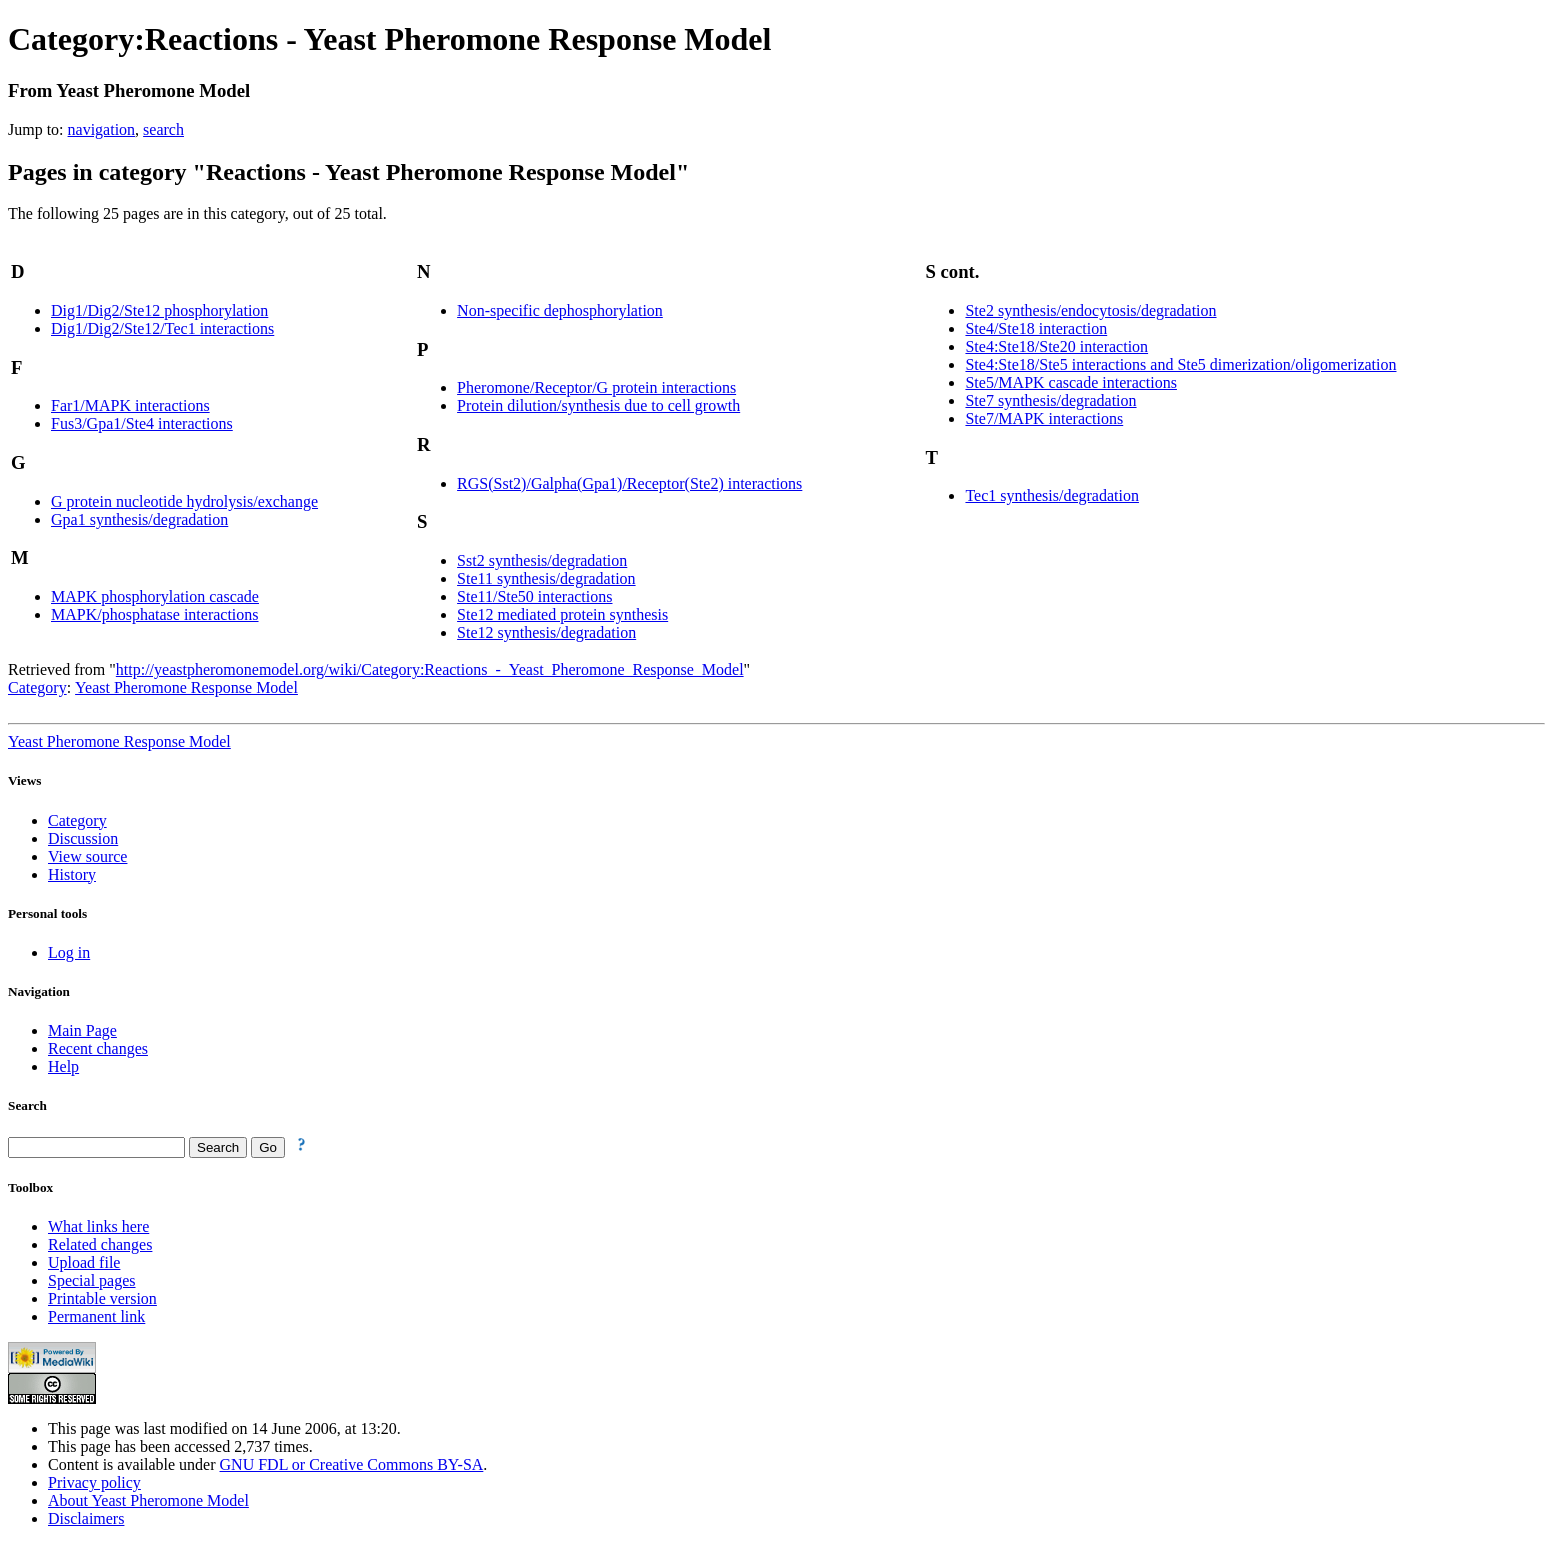  I want to click on search, so click(163, 129).